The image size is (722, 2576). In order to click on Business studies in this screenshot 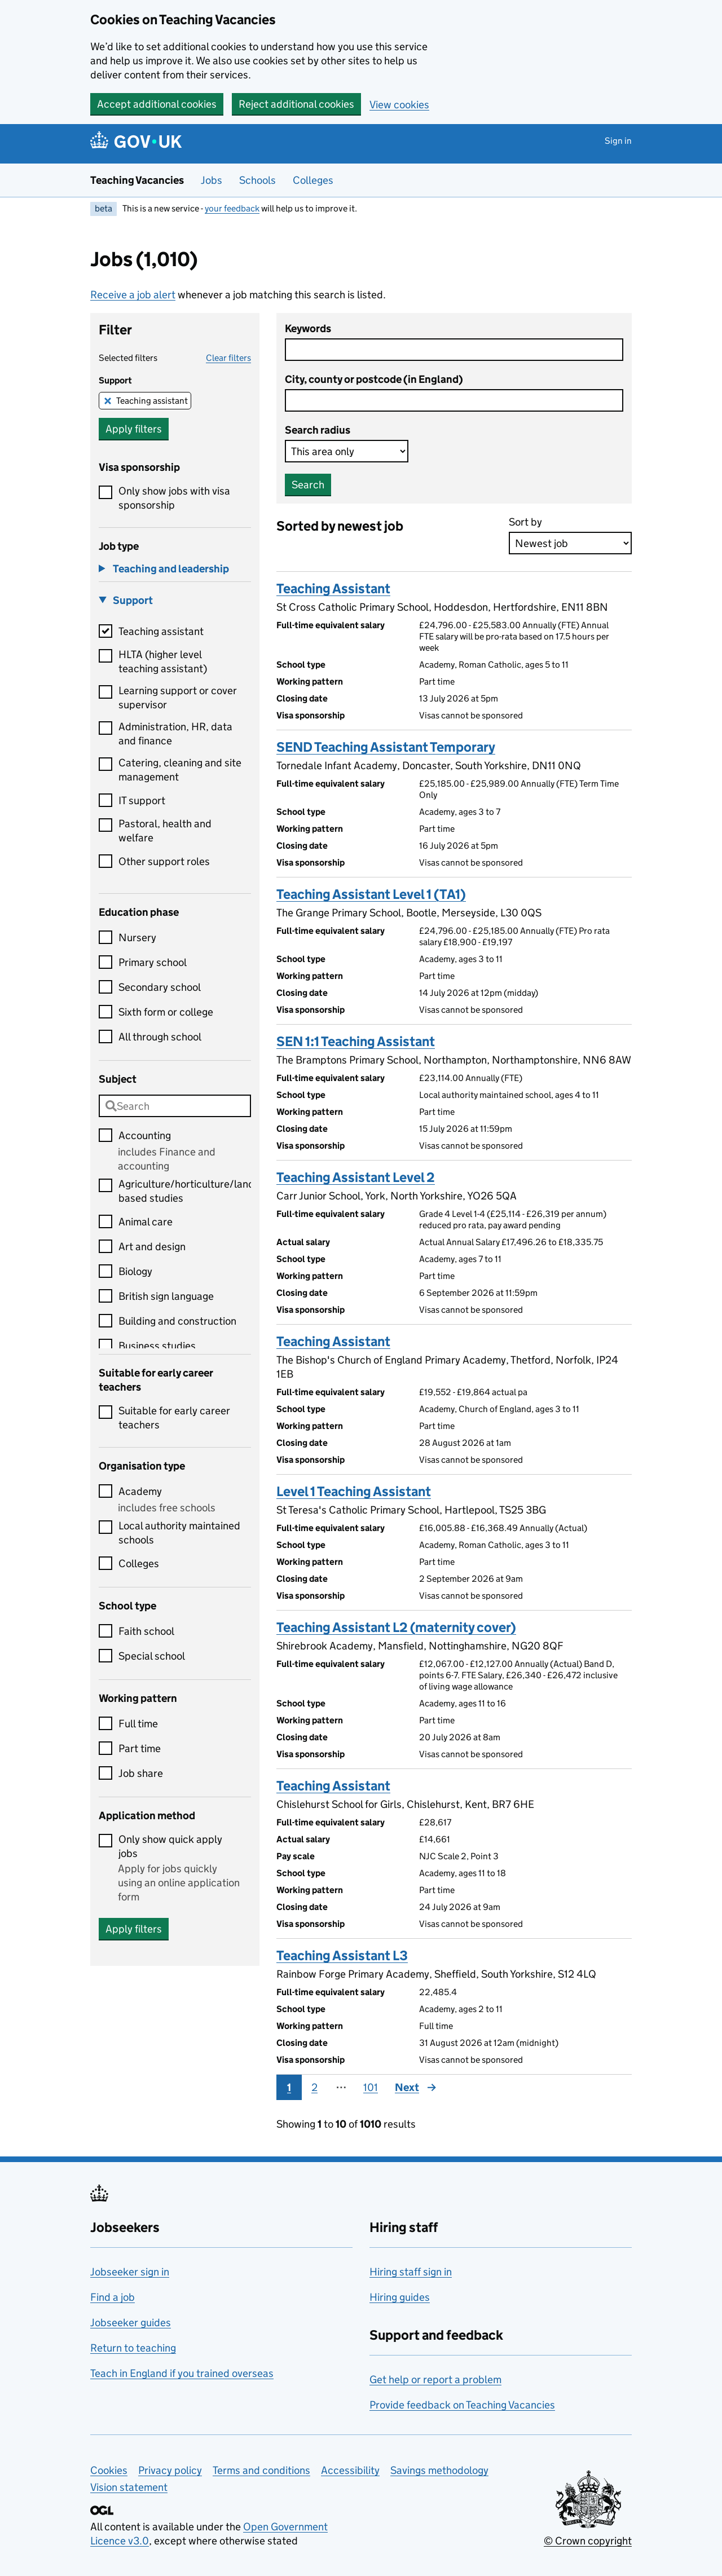, I will do `click(157, 1345)`.